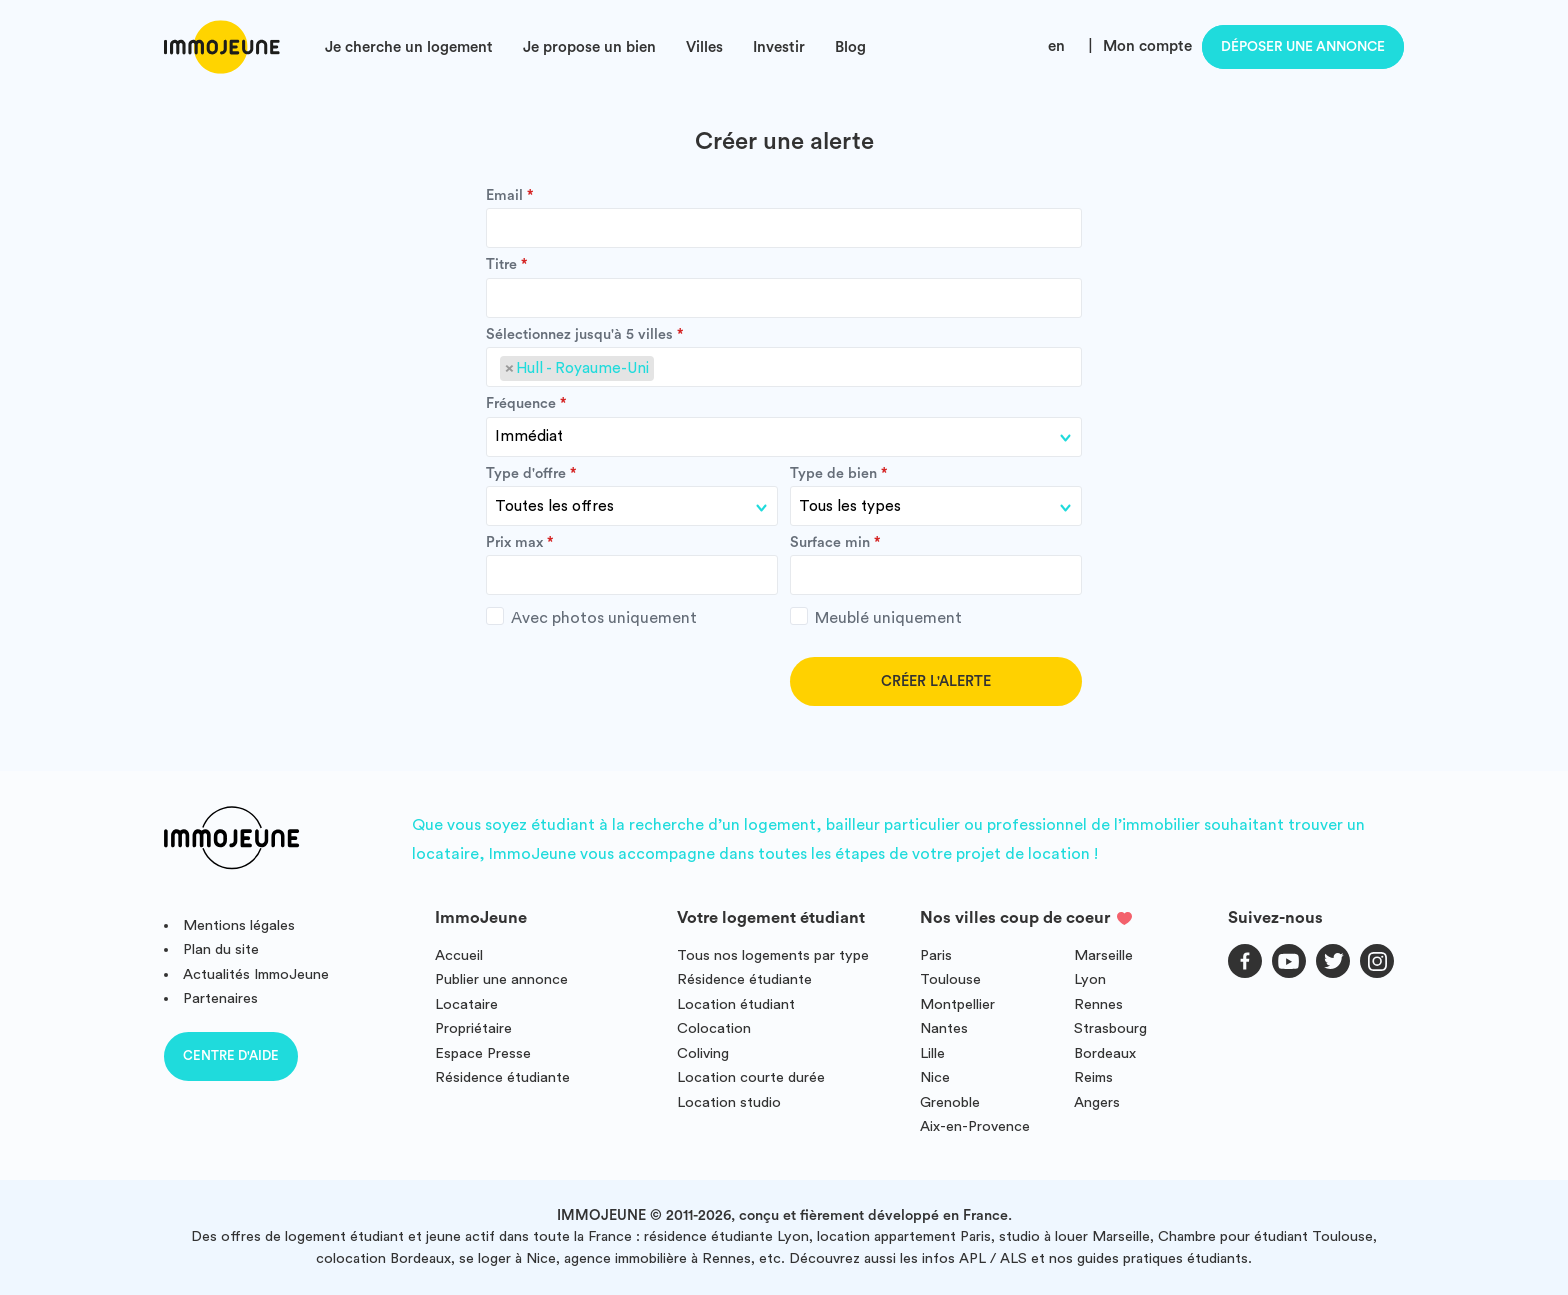 This screenshot has height=1295, width=1568. What do you see at coordinates (1103, 955) in the screenshot?
I see `Marseille` at bounding box center [1103, 955].